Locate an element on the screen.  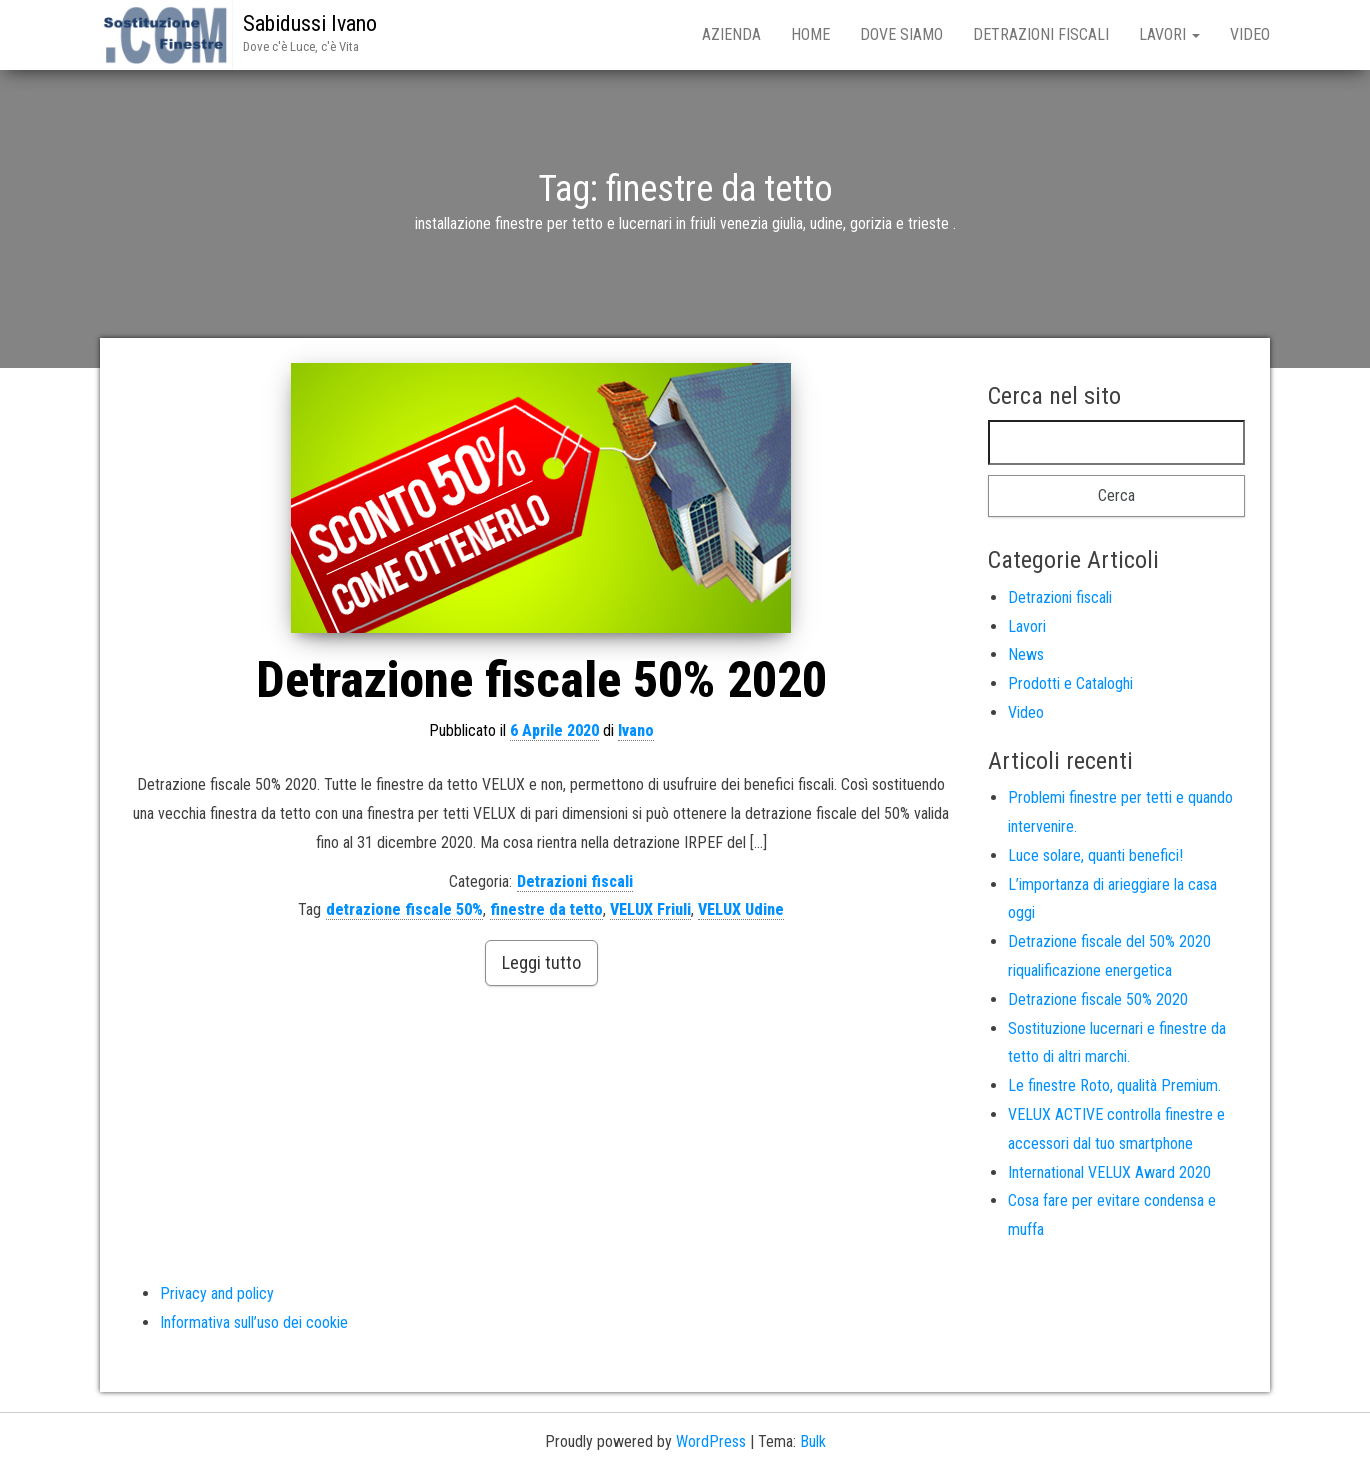
detrazione fiscale 50% is located at coordinates (404, 909).